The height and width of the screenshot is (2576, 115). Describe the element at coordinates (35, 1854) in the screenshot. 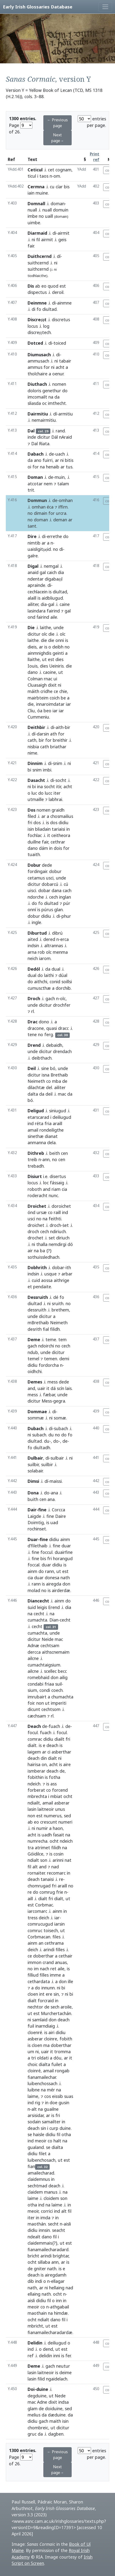

I see `Góidilce` at that location.